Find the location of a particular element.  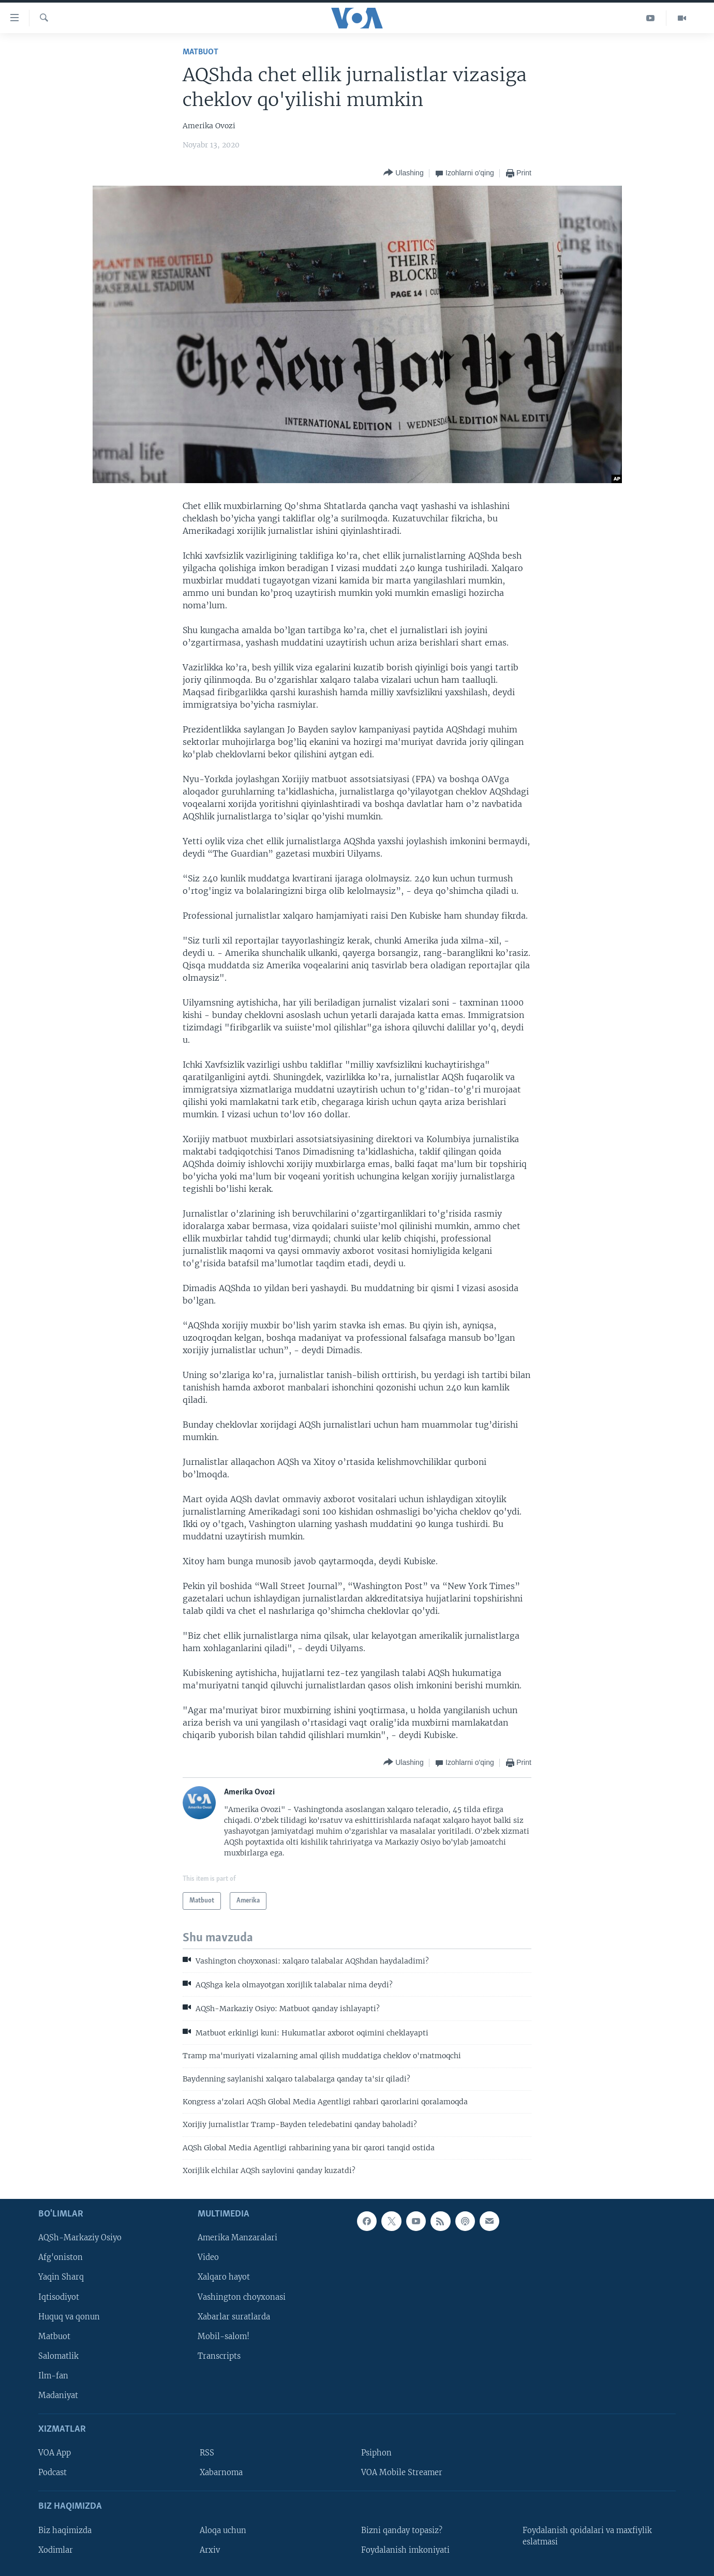

Amerika Manzaralari is located at coordinates (237, 2237).